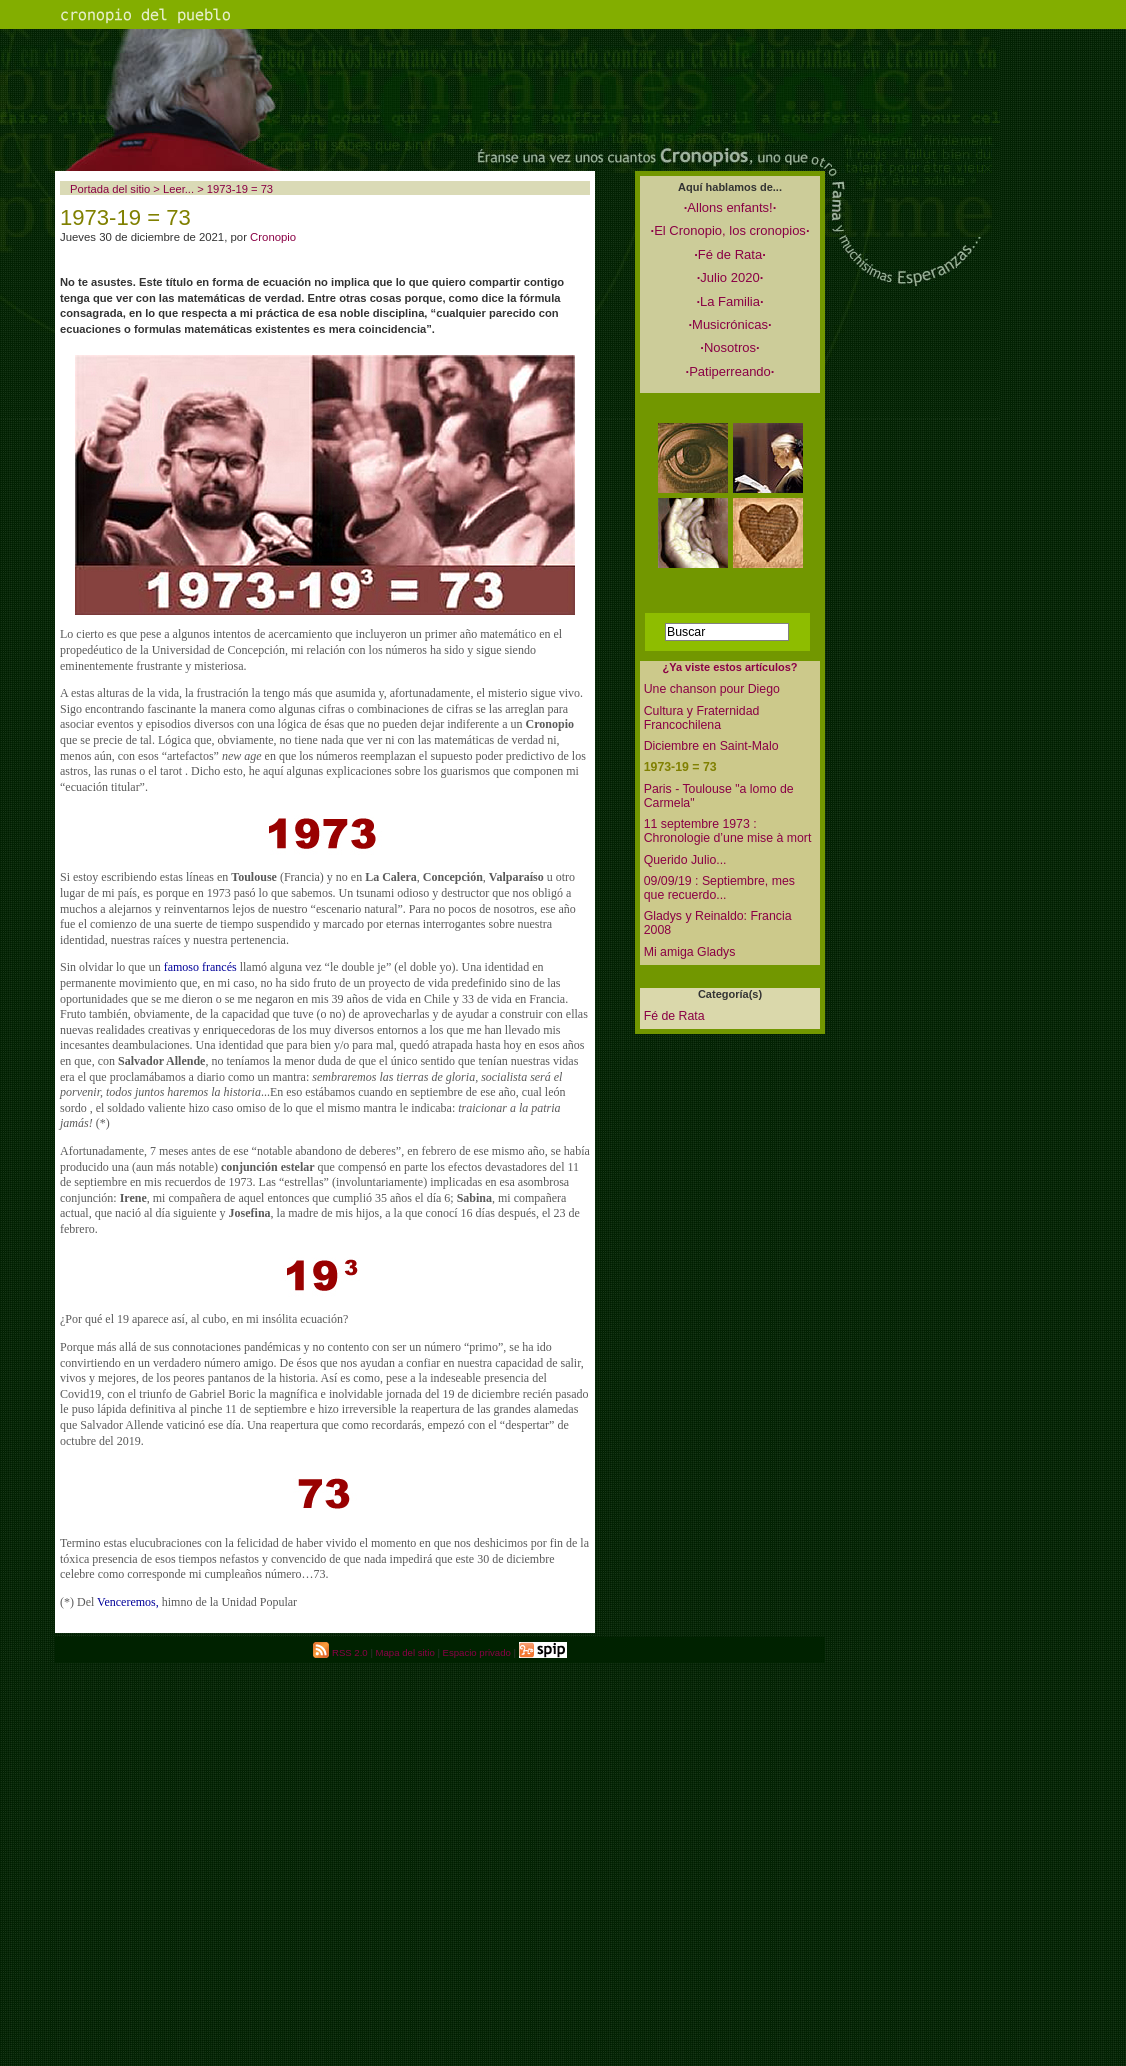 The image size is (1126, 2066). I want to click on Une chanson pour Diego, so click(712, 689).